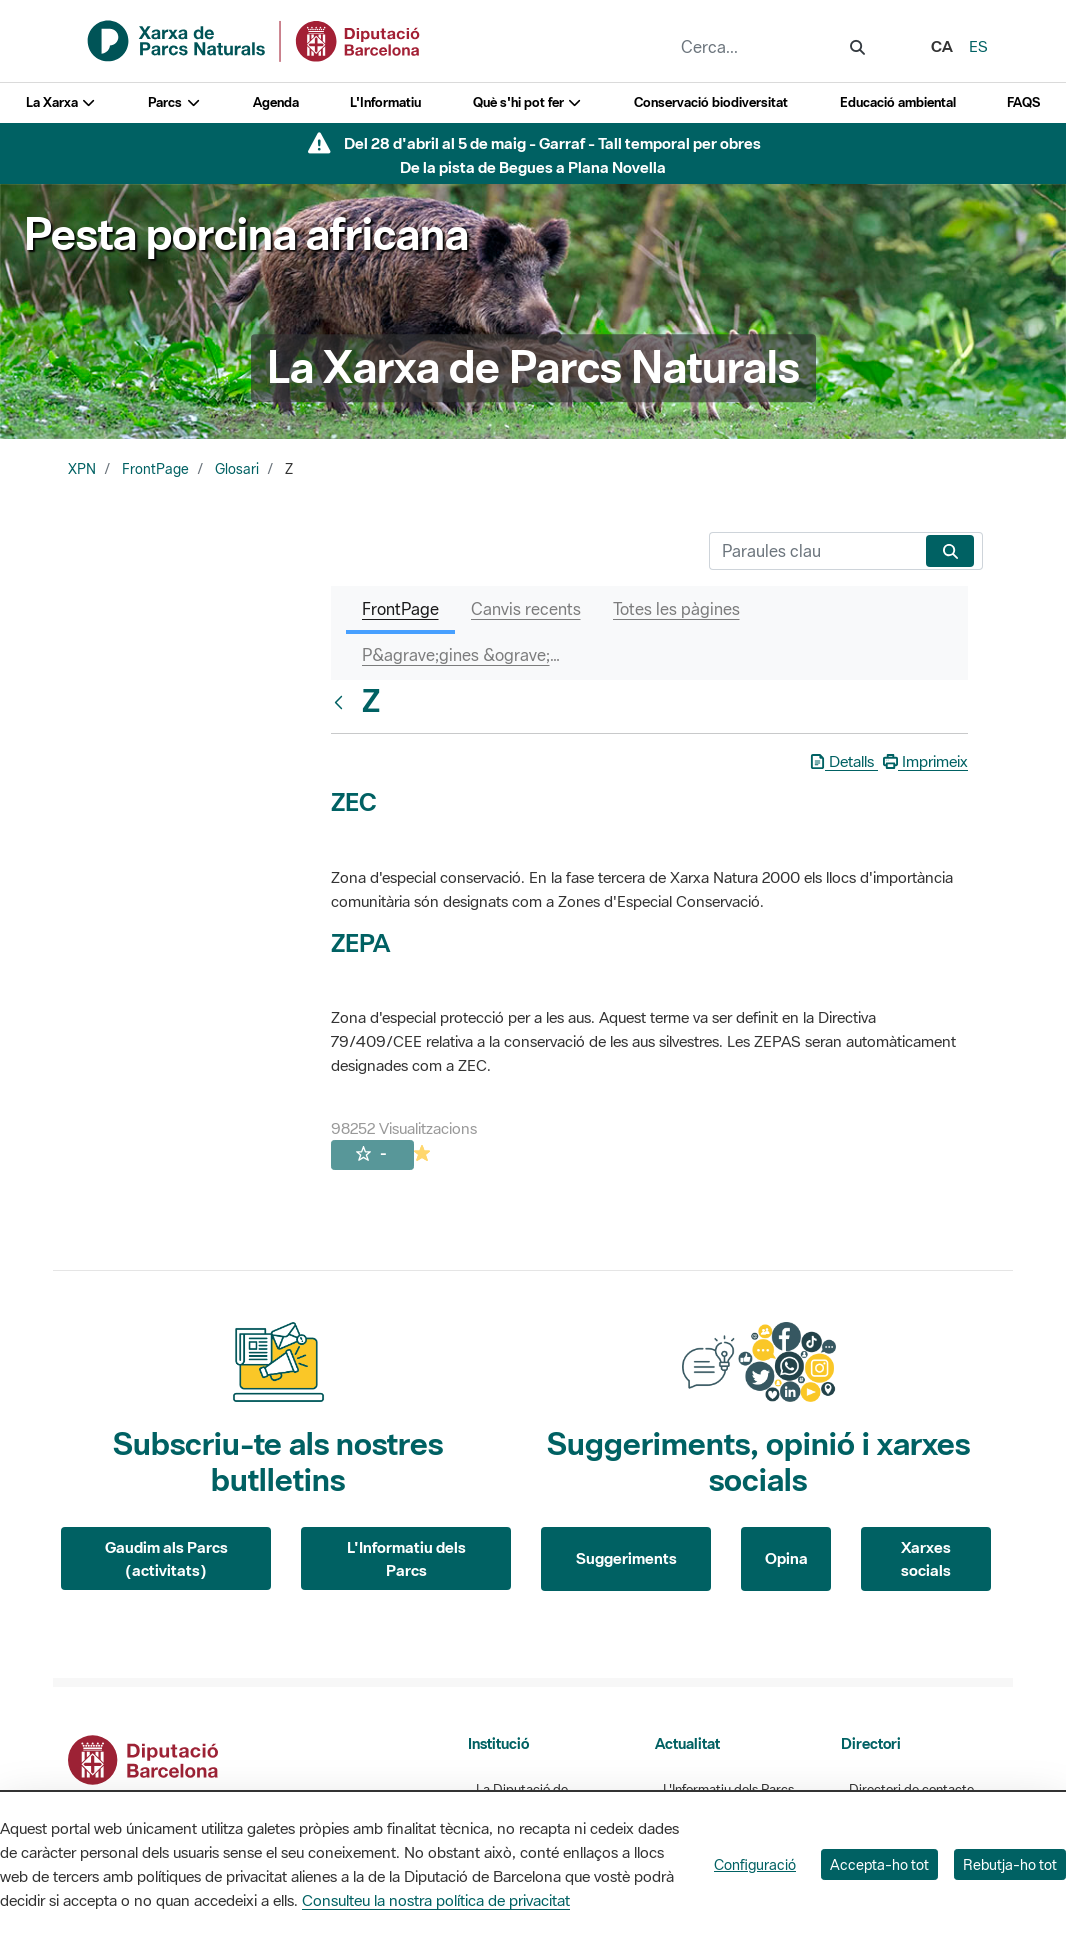  What do you see at coordinates (276, 102) in the screenshot?
I see `Agenda` at bounding box center [276, 102].